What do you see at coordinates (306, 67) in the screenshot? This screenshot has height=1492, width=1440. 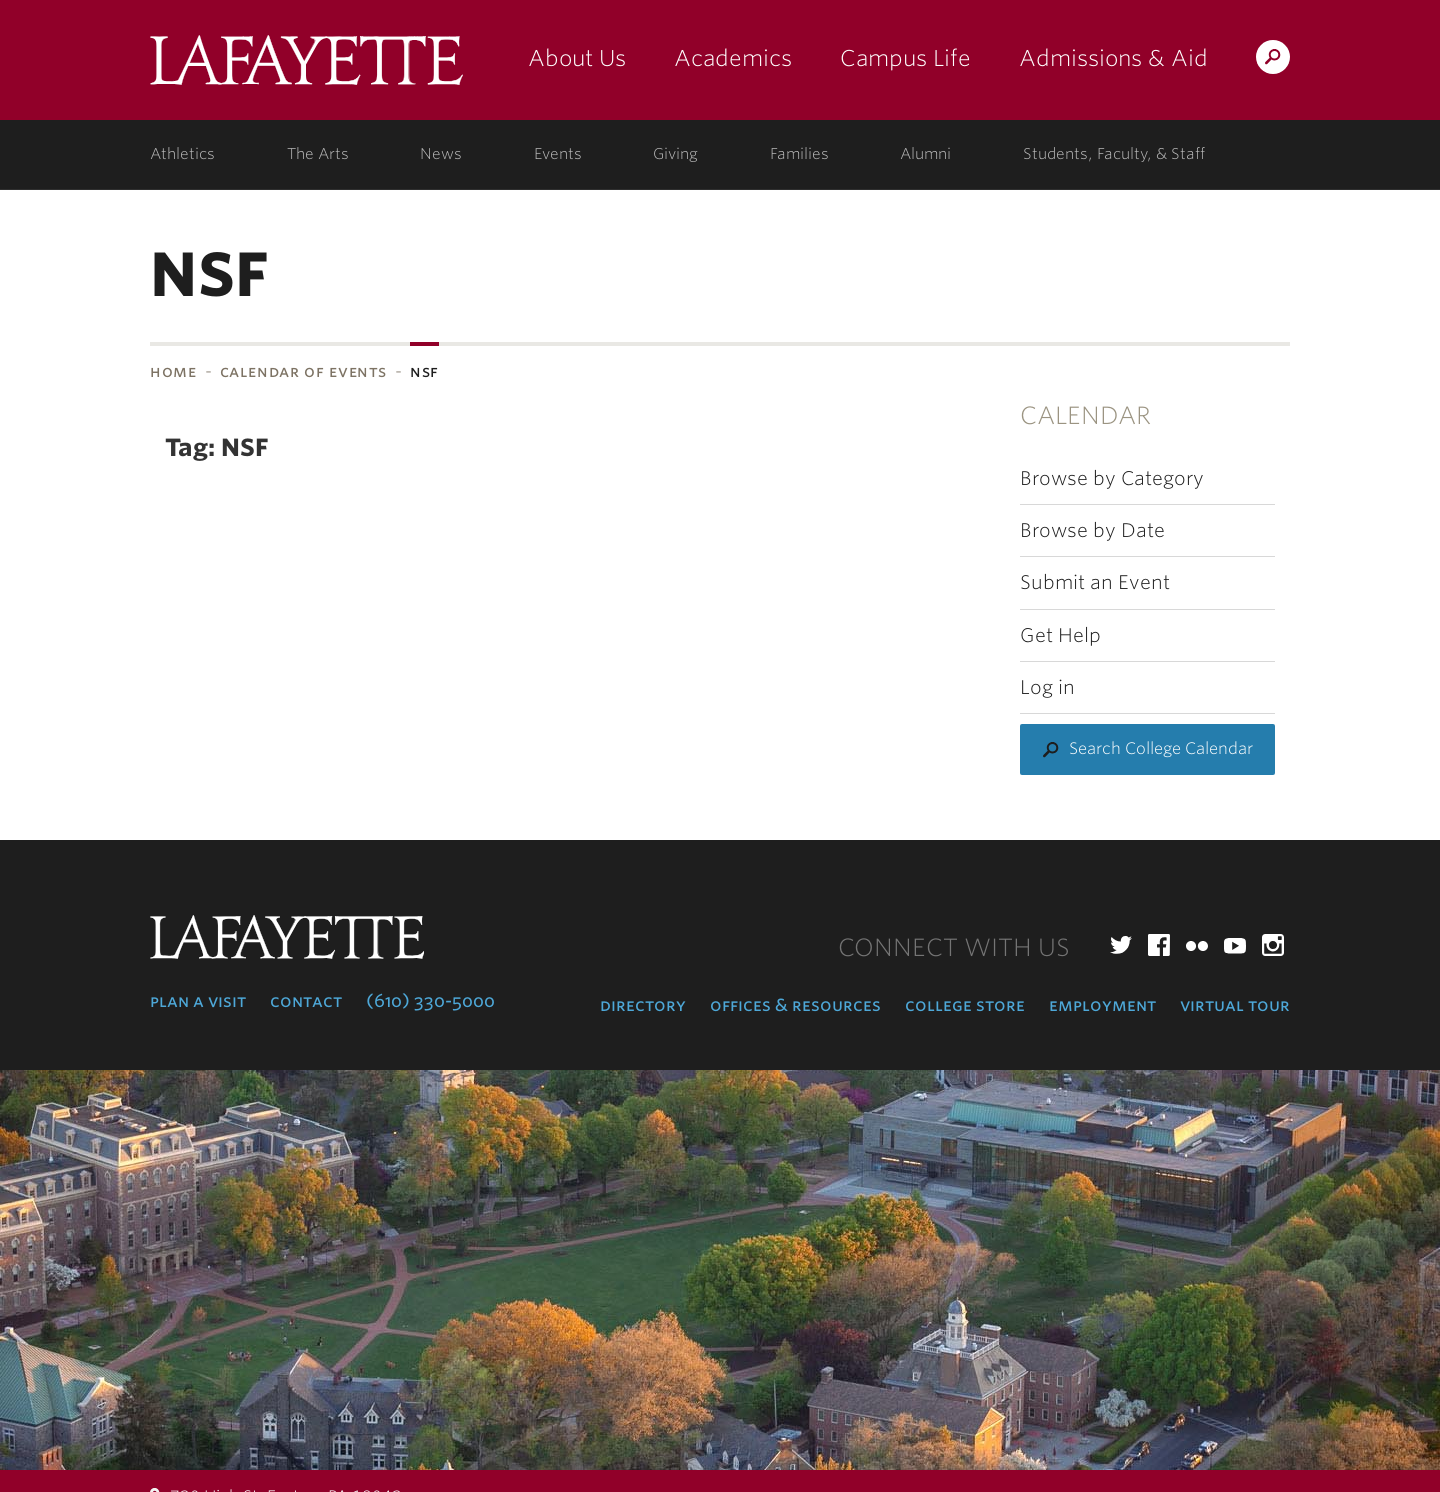 I see `Lafayette College` at bounding box center [306, 67].